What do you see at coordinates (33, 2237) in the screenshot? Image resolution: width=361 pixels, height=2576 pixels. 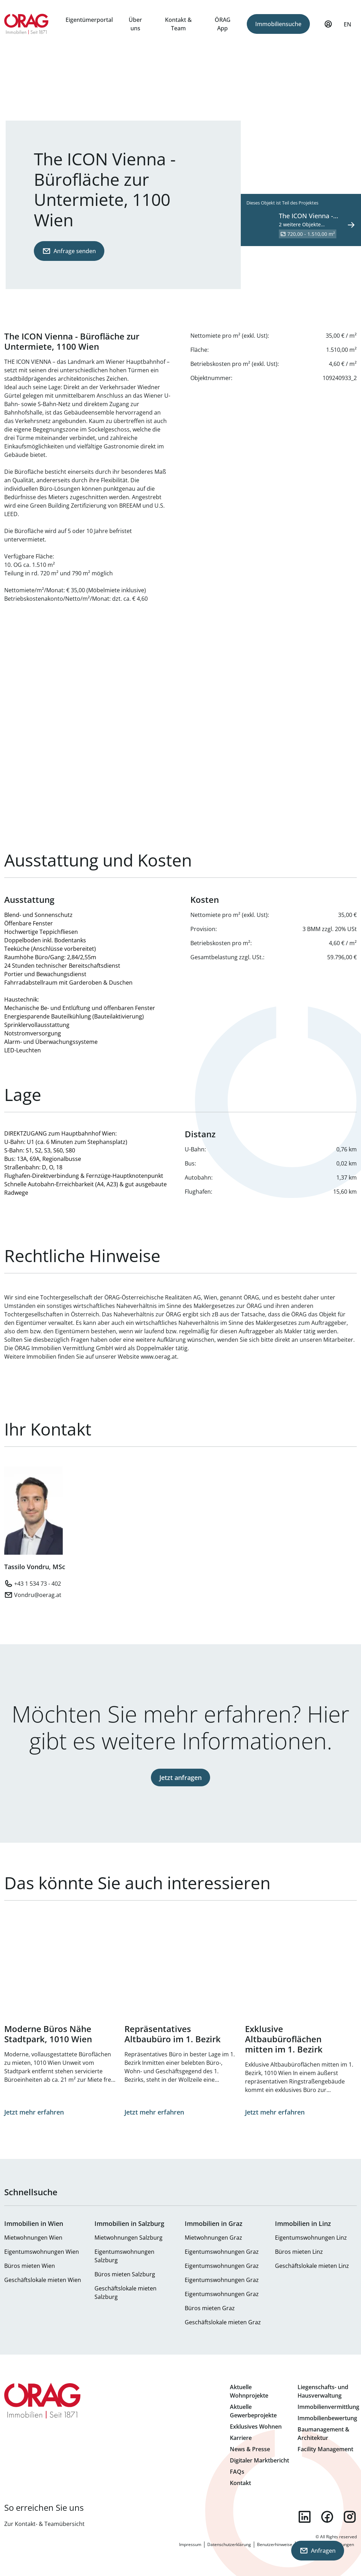 I see `Mietwohnungen Wien` at bounding box center [33, 2237].